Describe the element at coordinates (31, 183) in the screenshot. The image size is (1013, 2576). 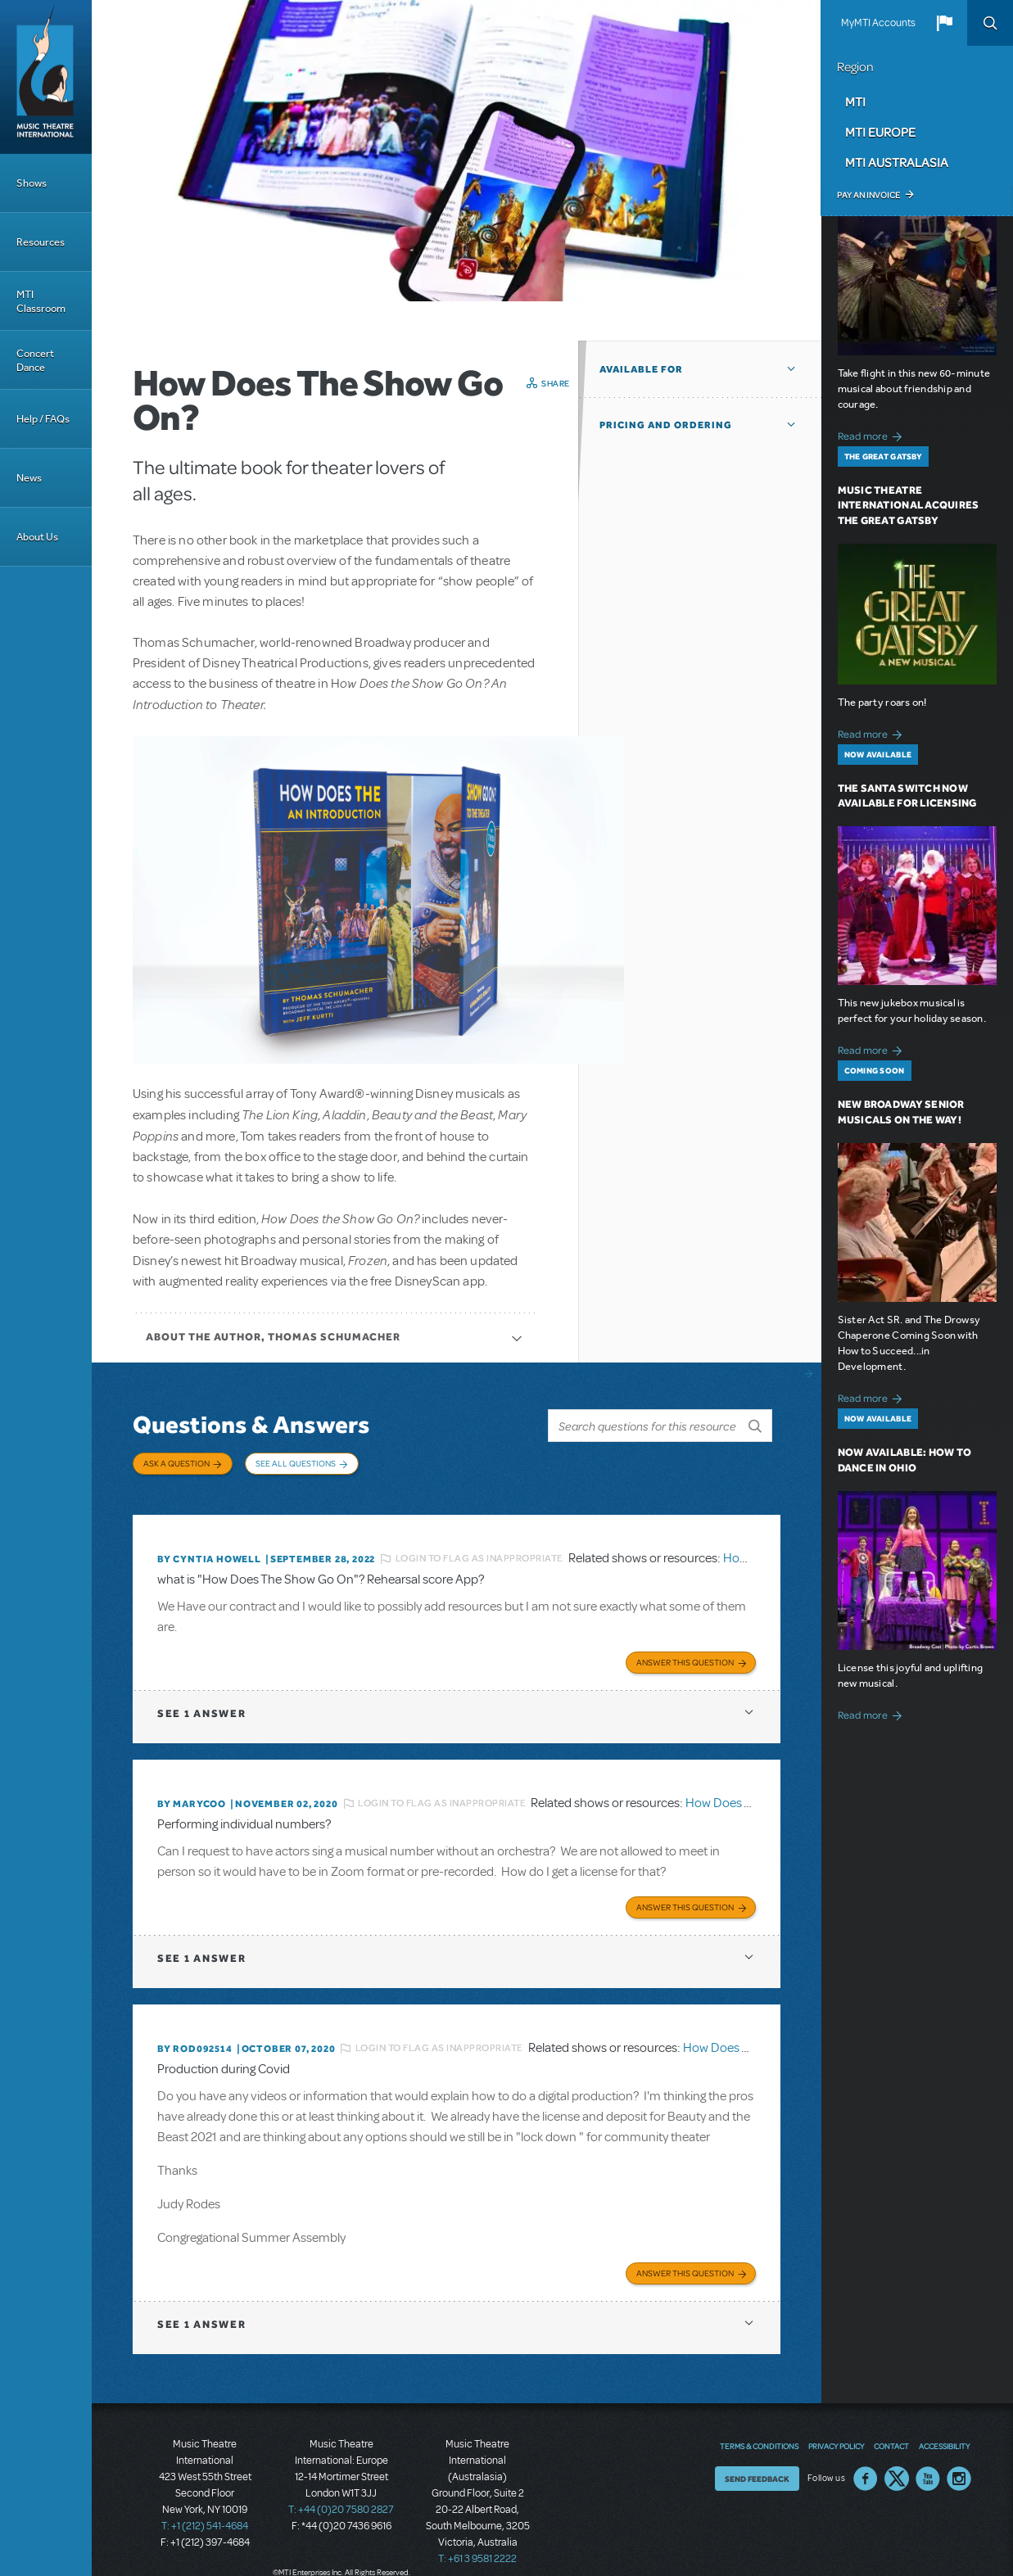
I see `Shows` at that location.